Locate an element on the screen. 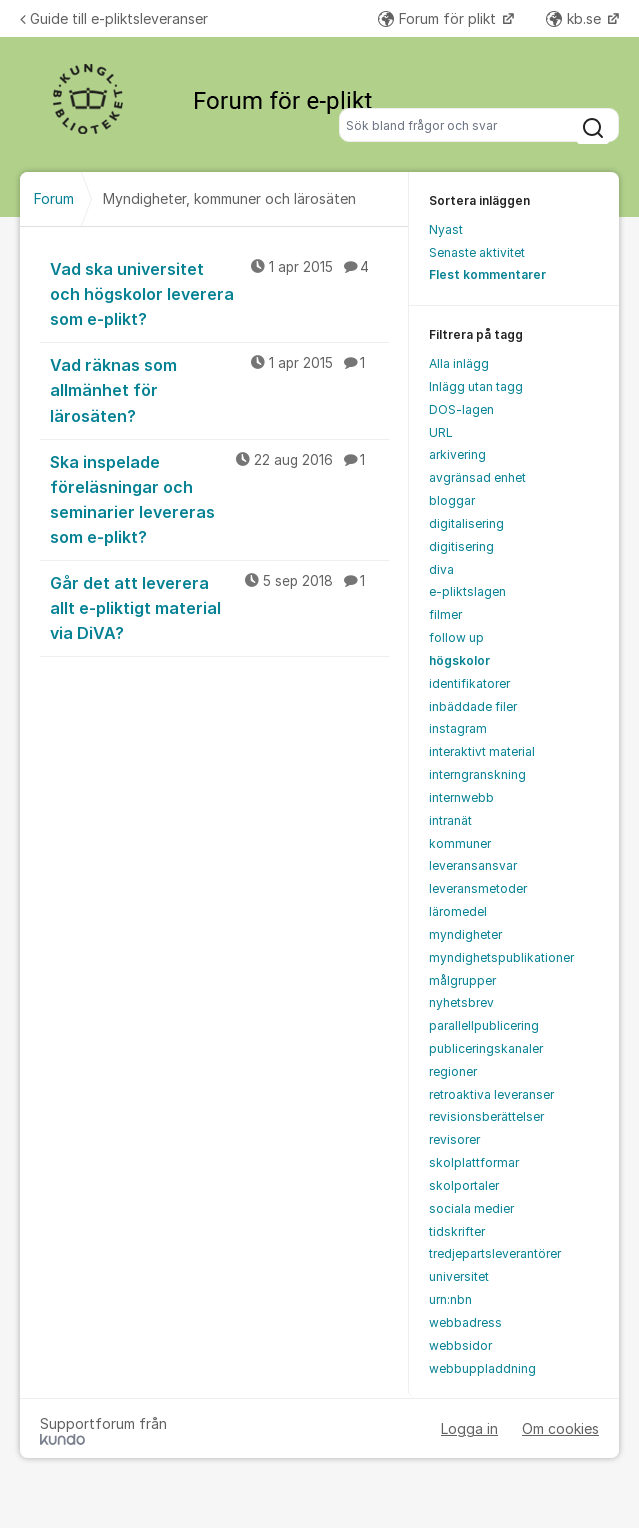 This screenshot has height=1528, width=639. skolportaler [menuitem] is located at coordinates (464, 1185).